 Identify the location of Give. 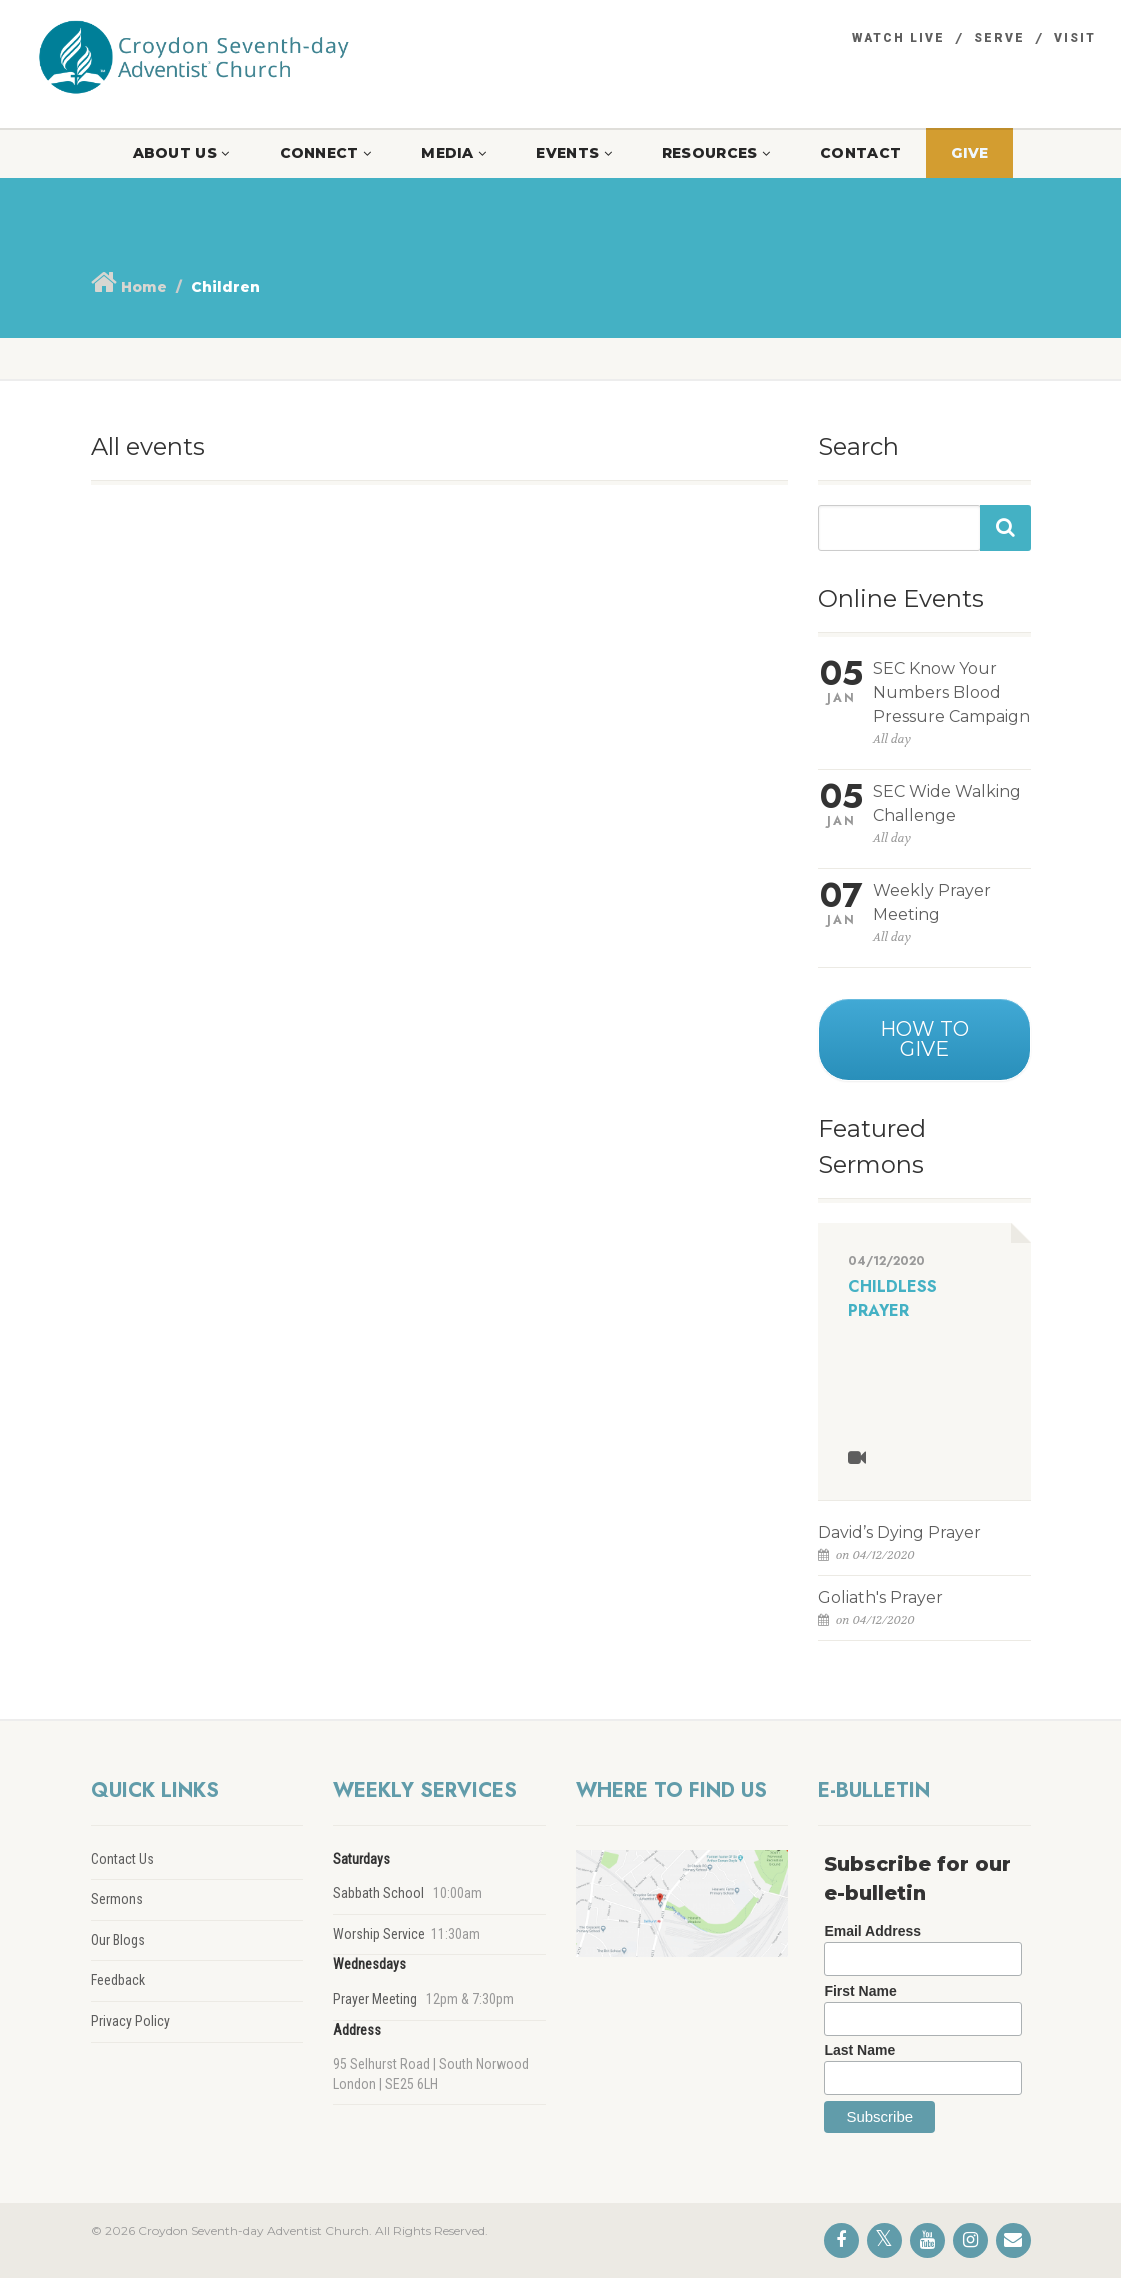
(969, 153).